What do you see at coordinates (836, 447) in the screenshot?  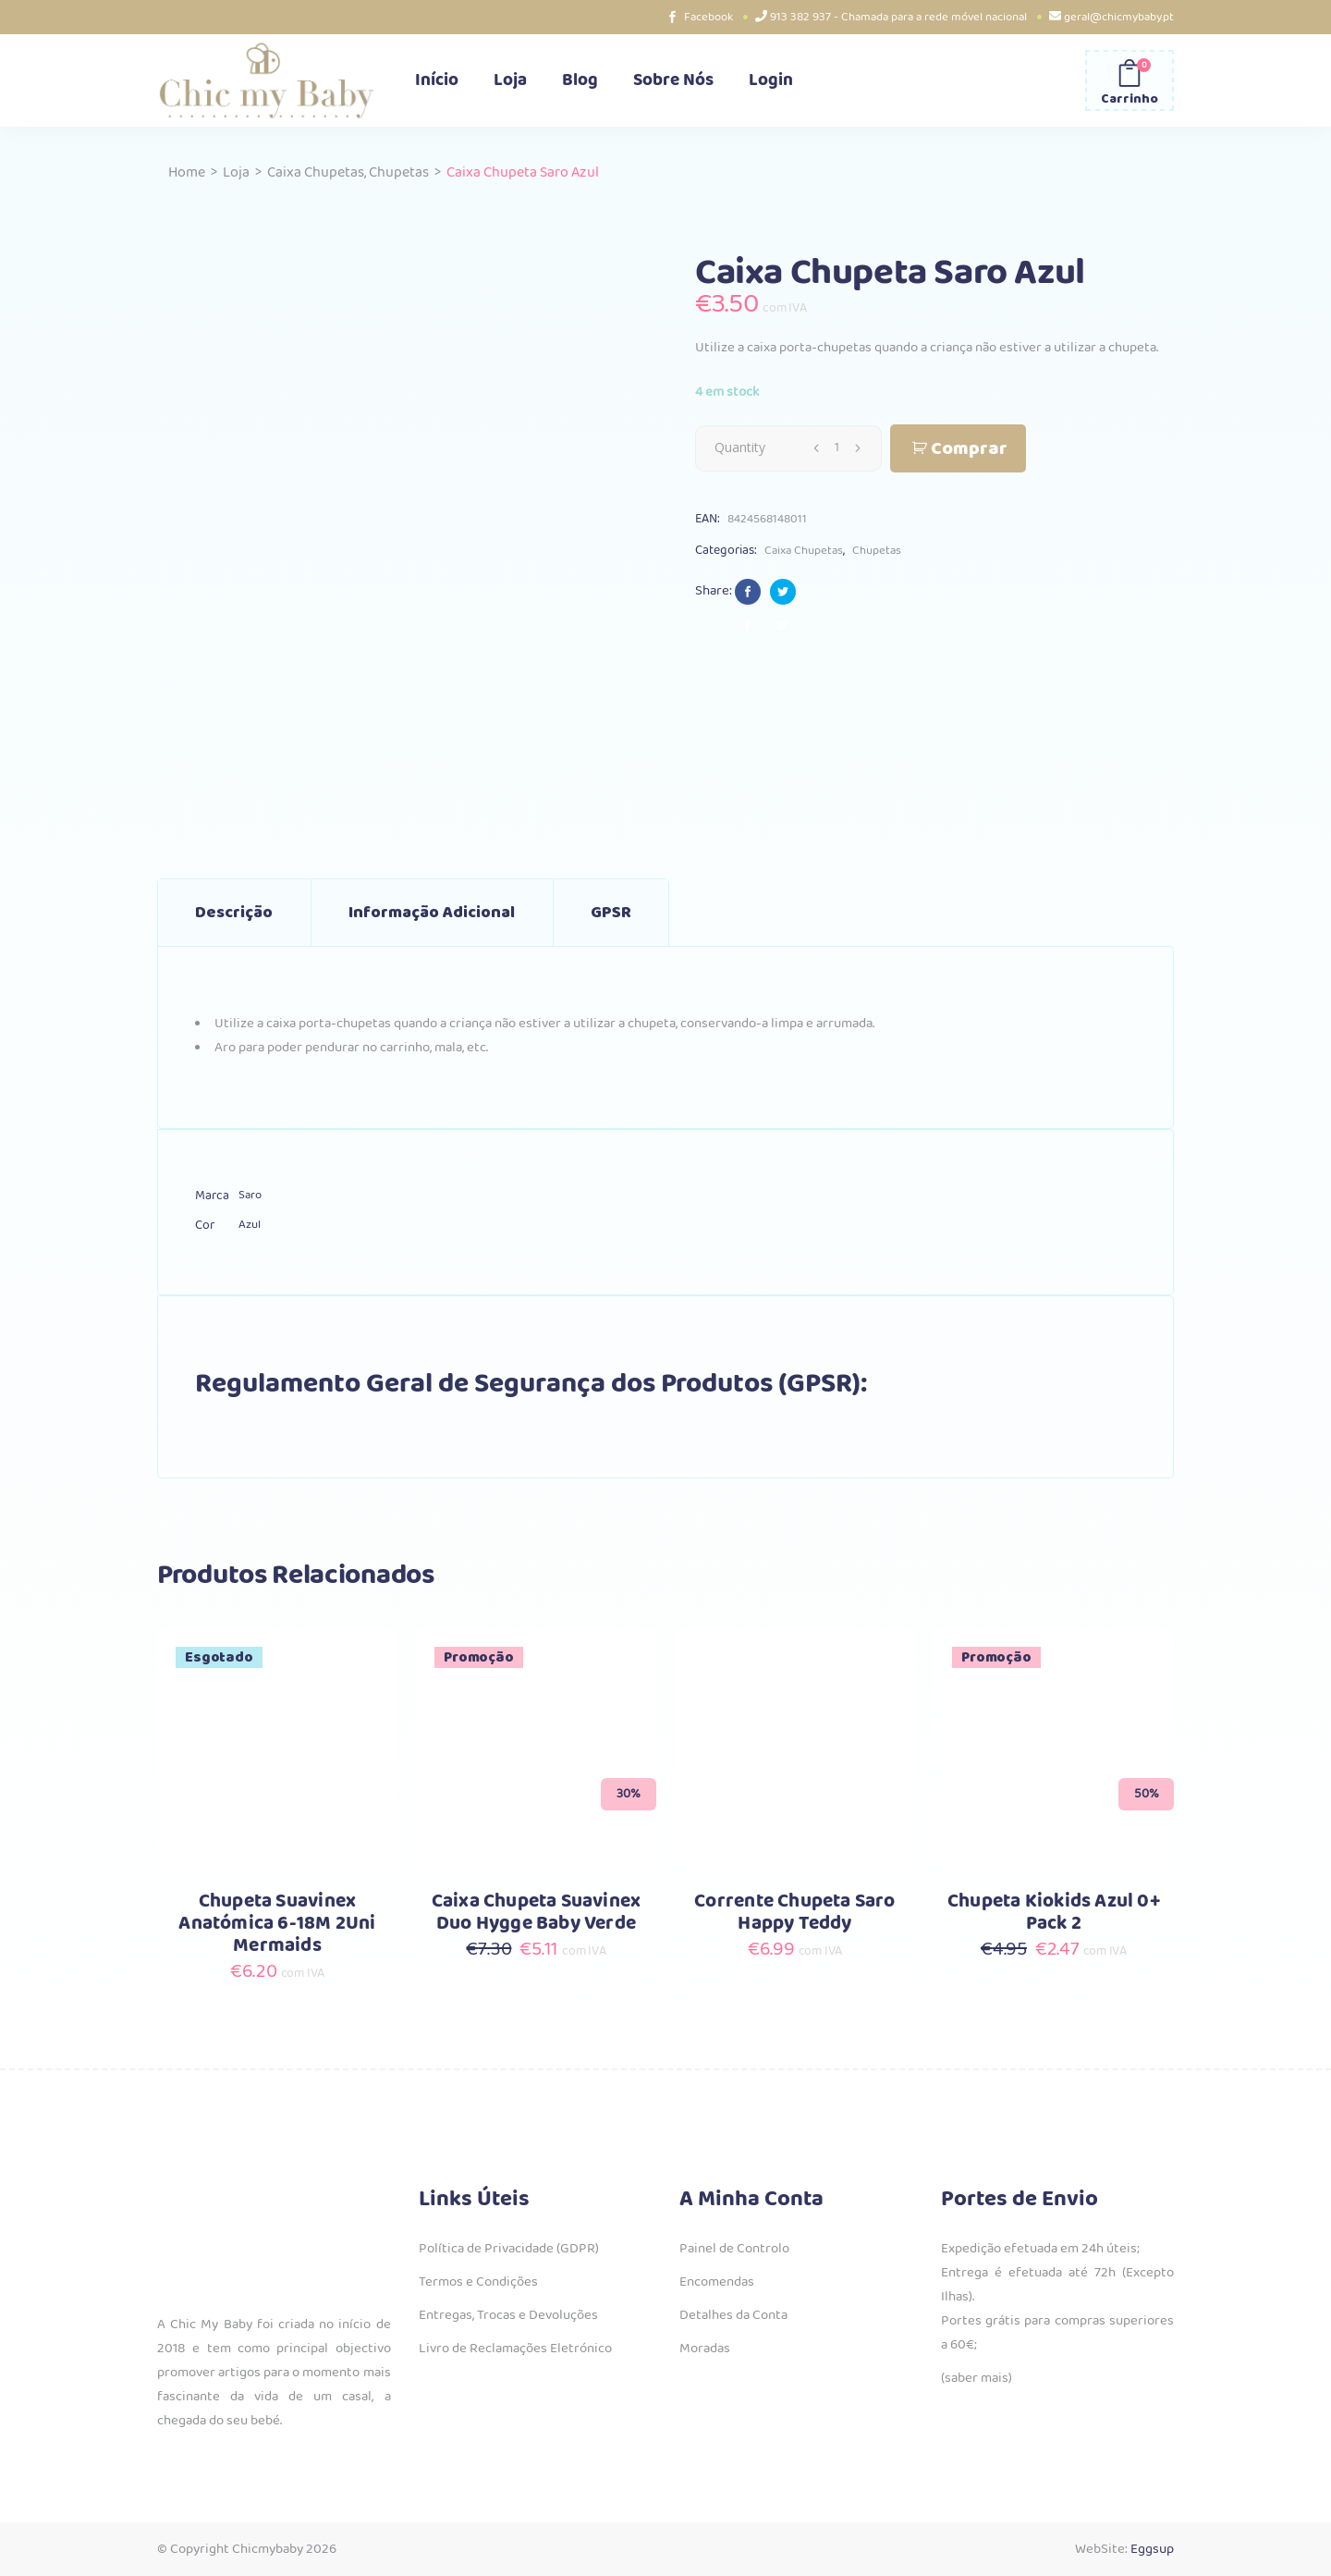 I see `[Qty]` at bounding box center [836, 447].